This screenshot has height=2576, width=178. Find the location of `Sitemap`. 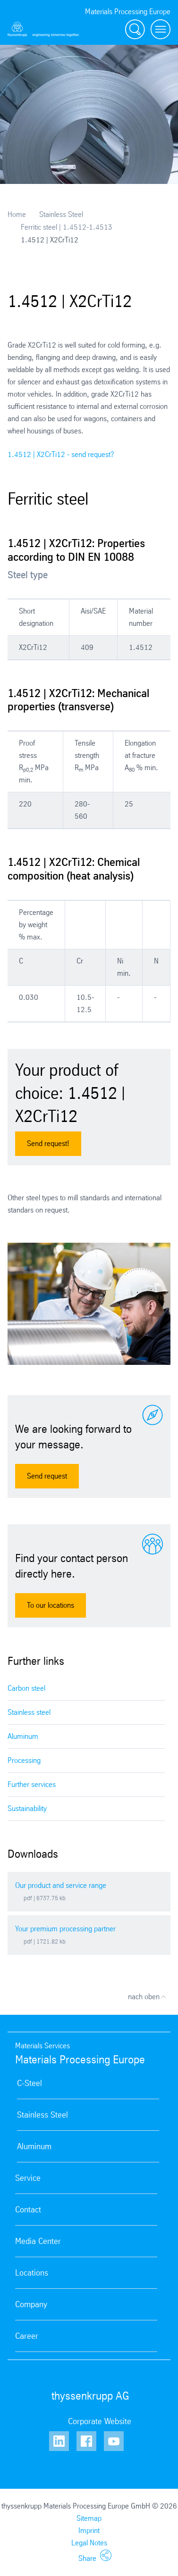

Sitemap is located at coordinates (89, 2518).